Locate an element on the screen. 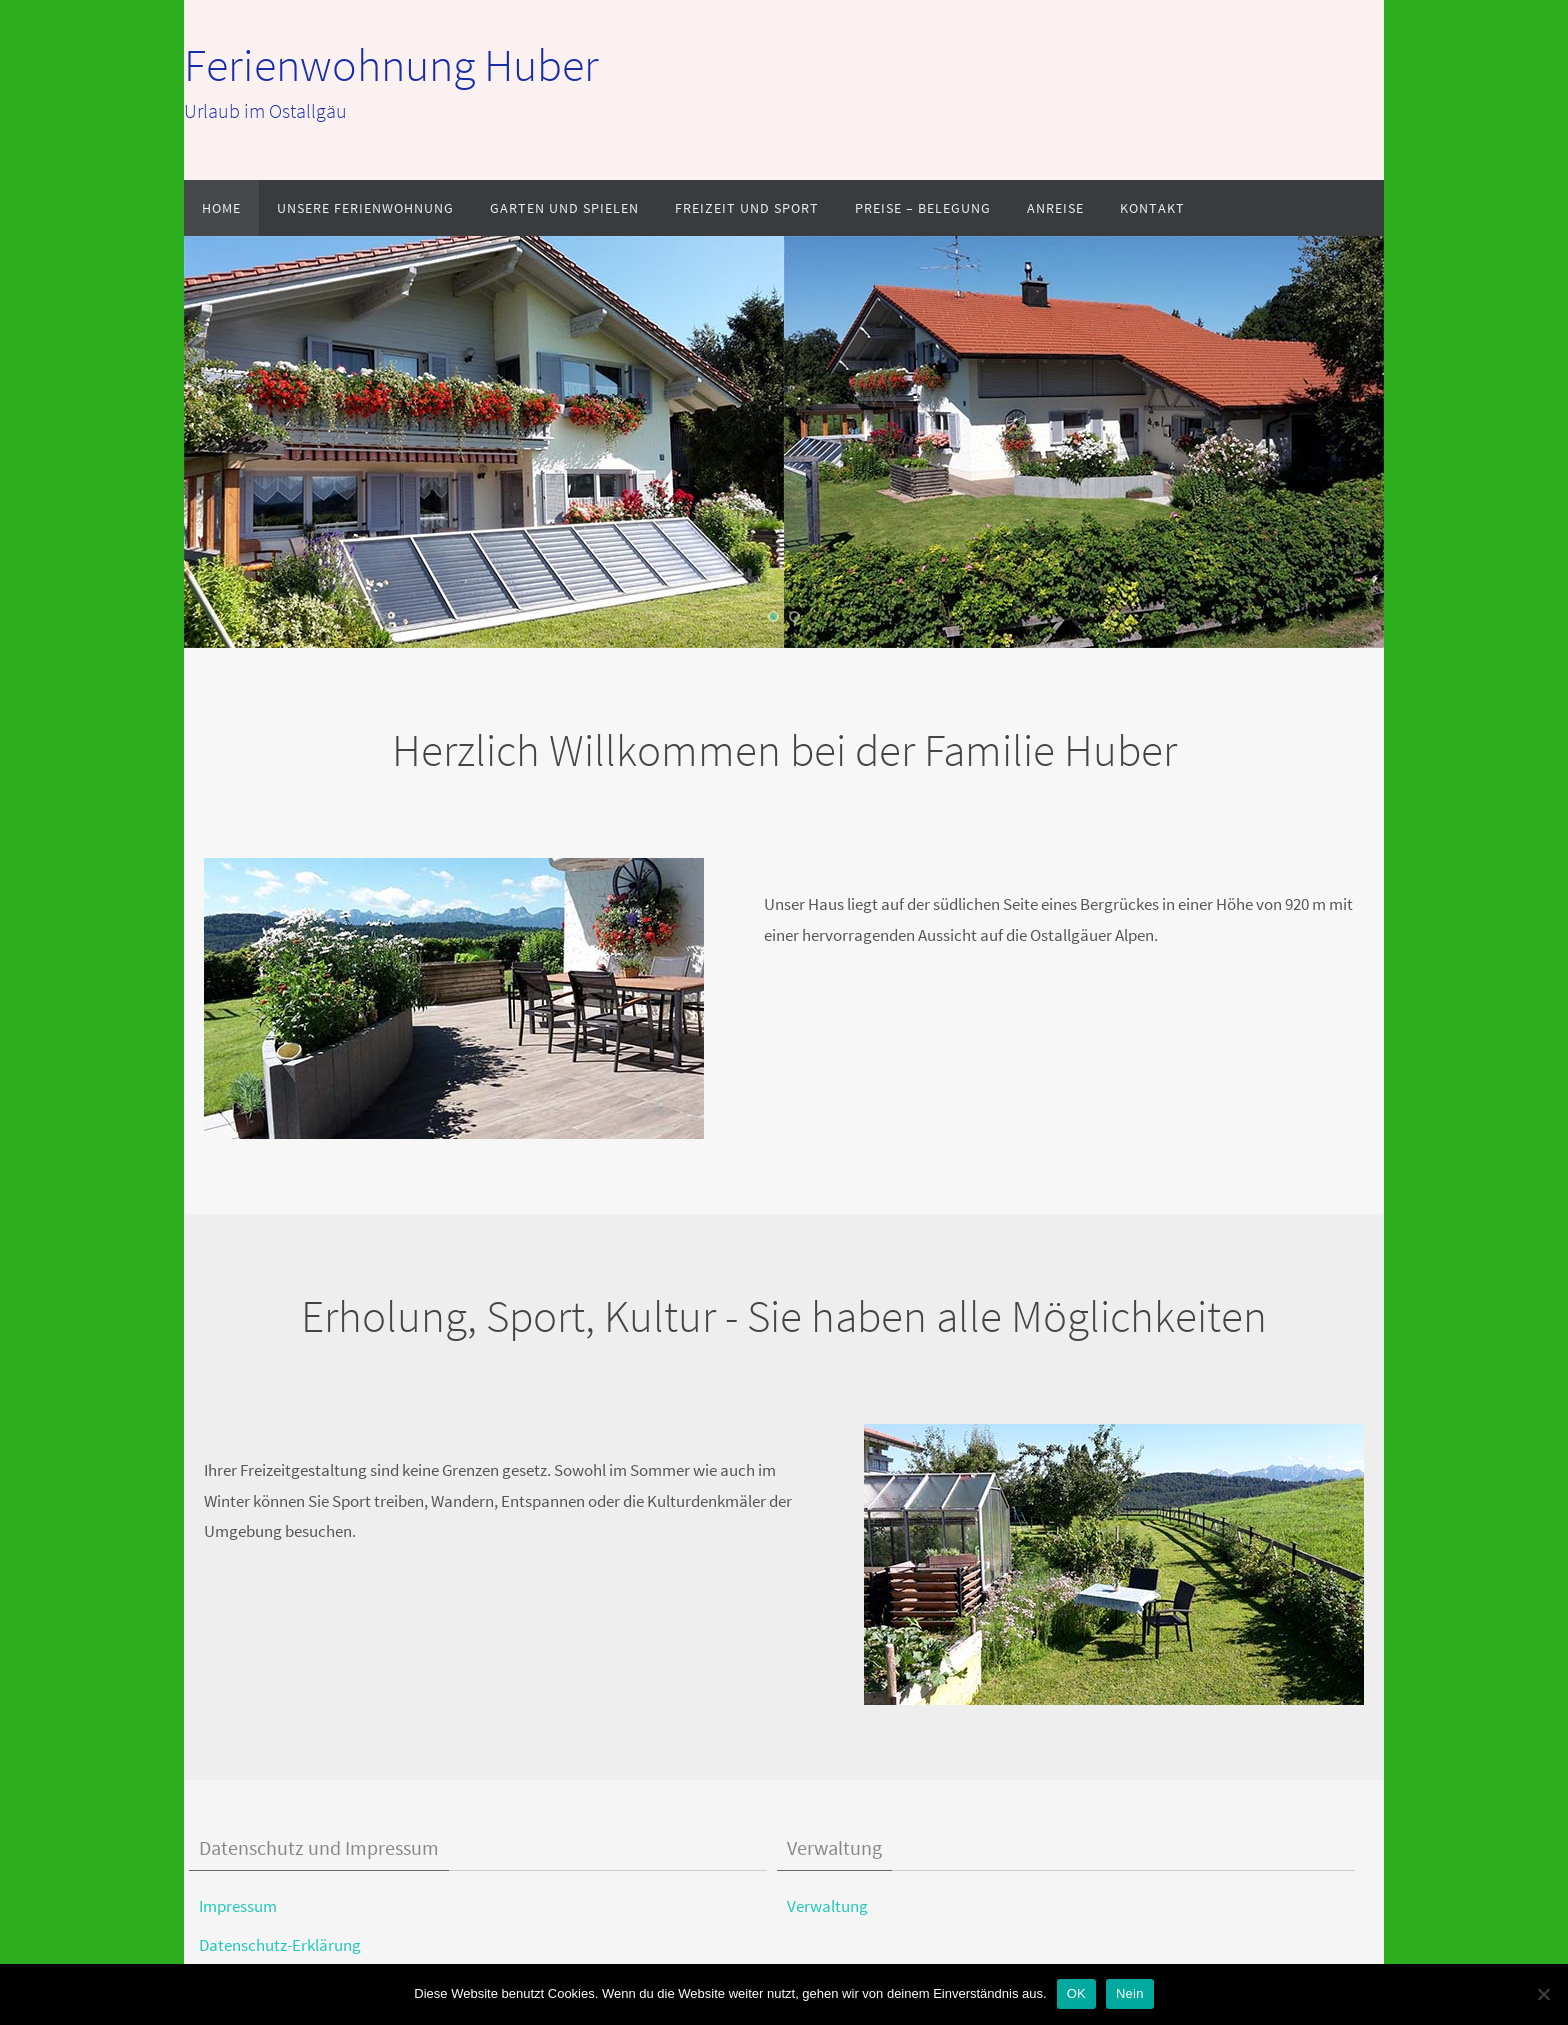 This screenshot has width=1568, height=2025. Nein is located at coordinates (1130, 1993).